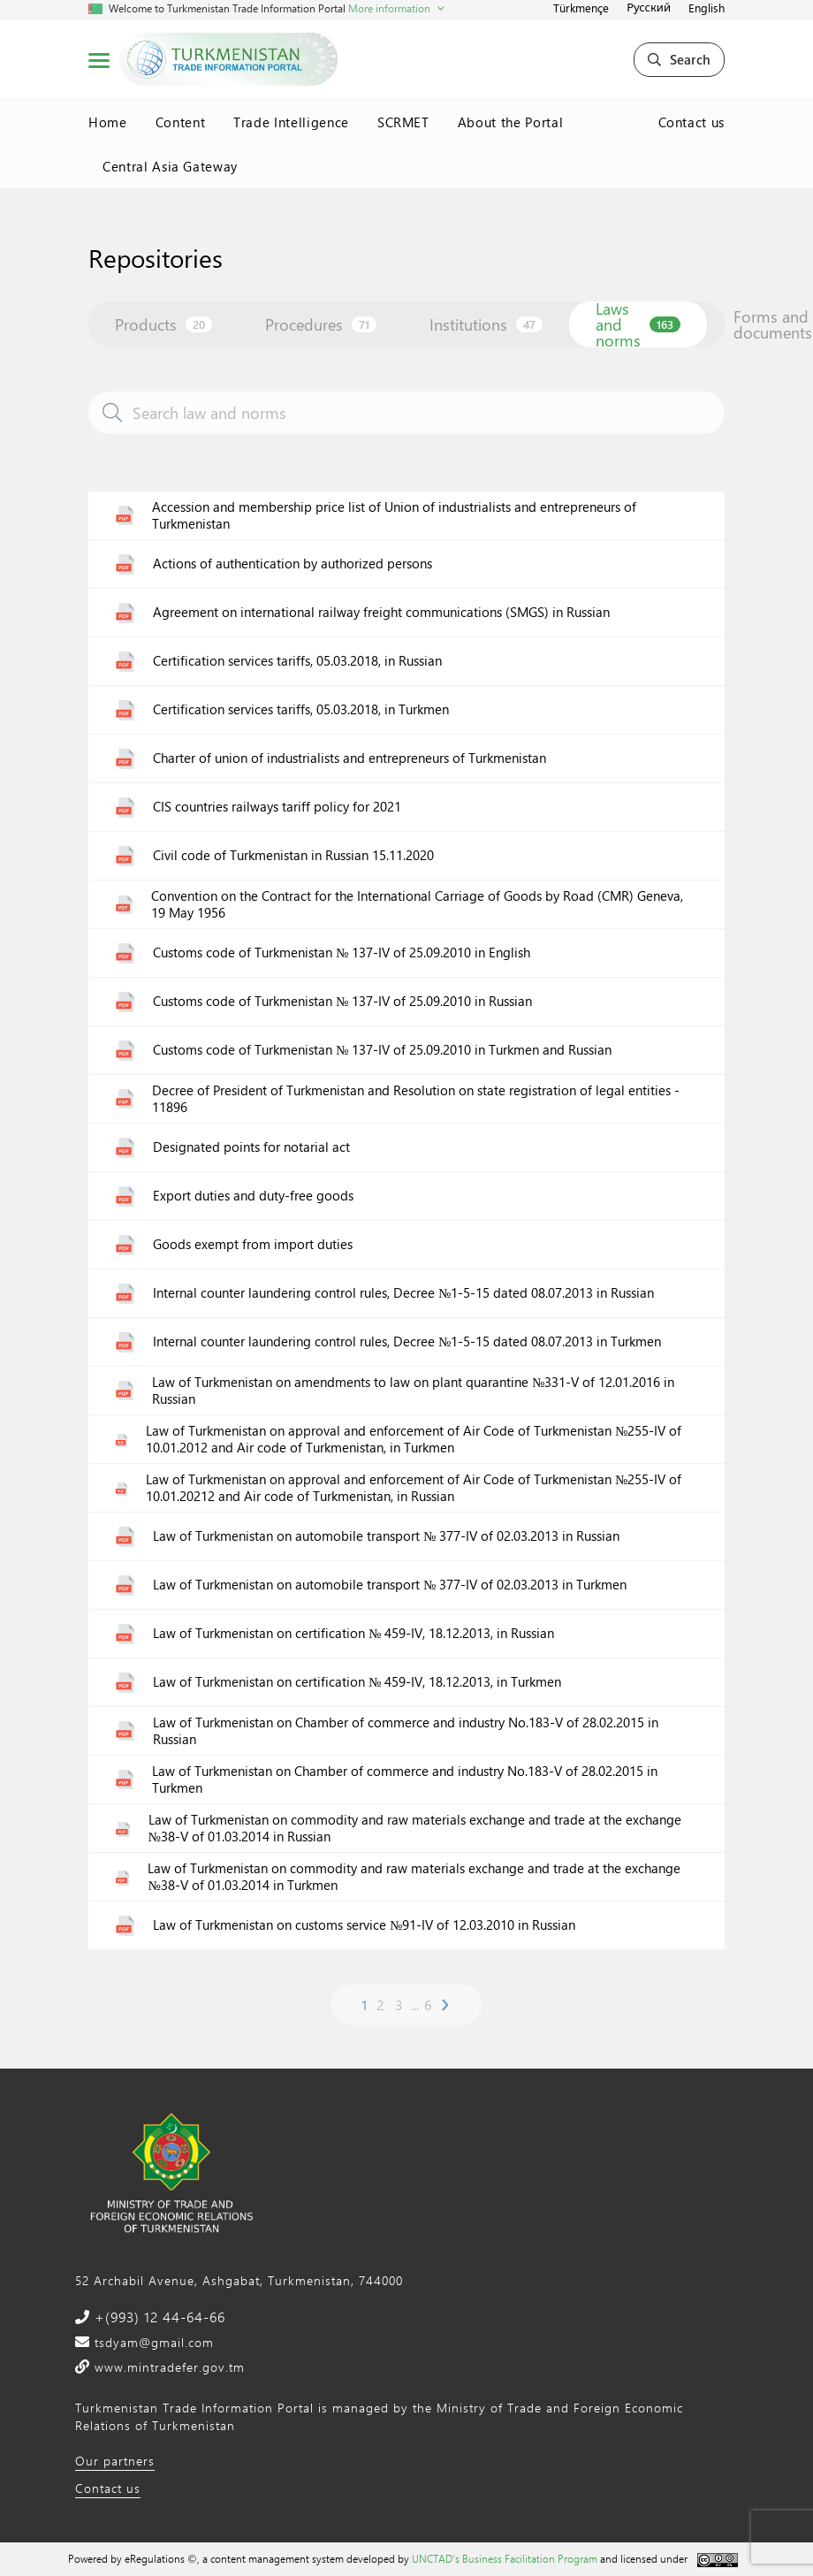 The height and width of the screenshot is (2576, 813). I want to click on Law of Turkmenistan on commodity and raw materials exchange and trade at the exchange №38-V of 01.03.2014 in Turkmen, so click(414, 1877).